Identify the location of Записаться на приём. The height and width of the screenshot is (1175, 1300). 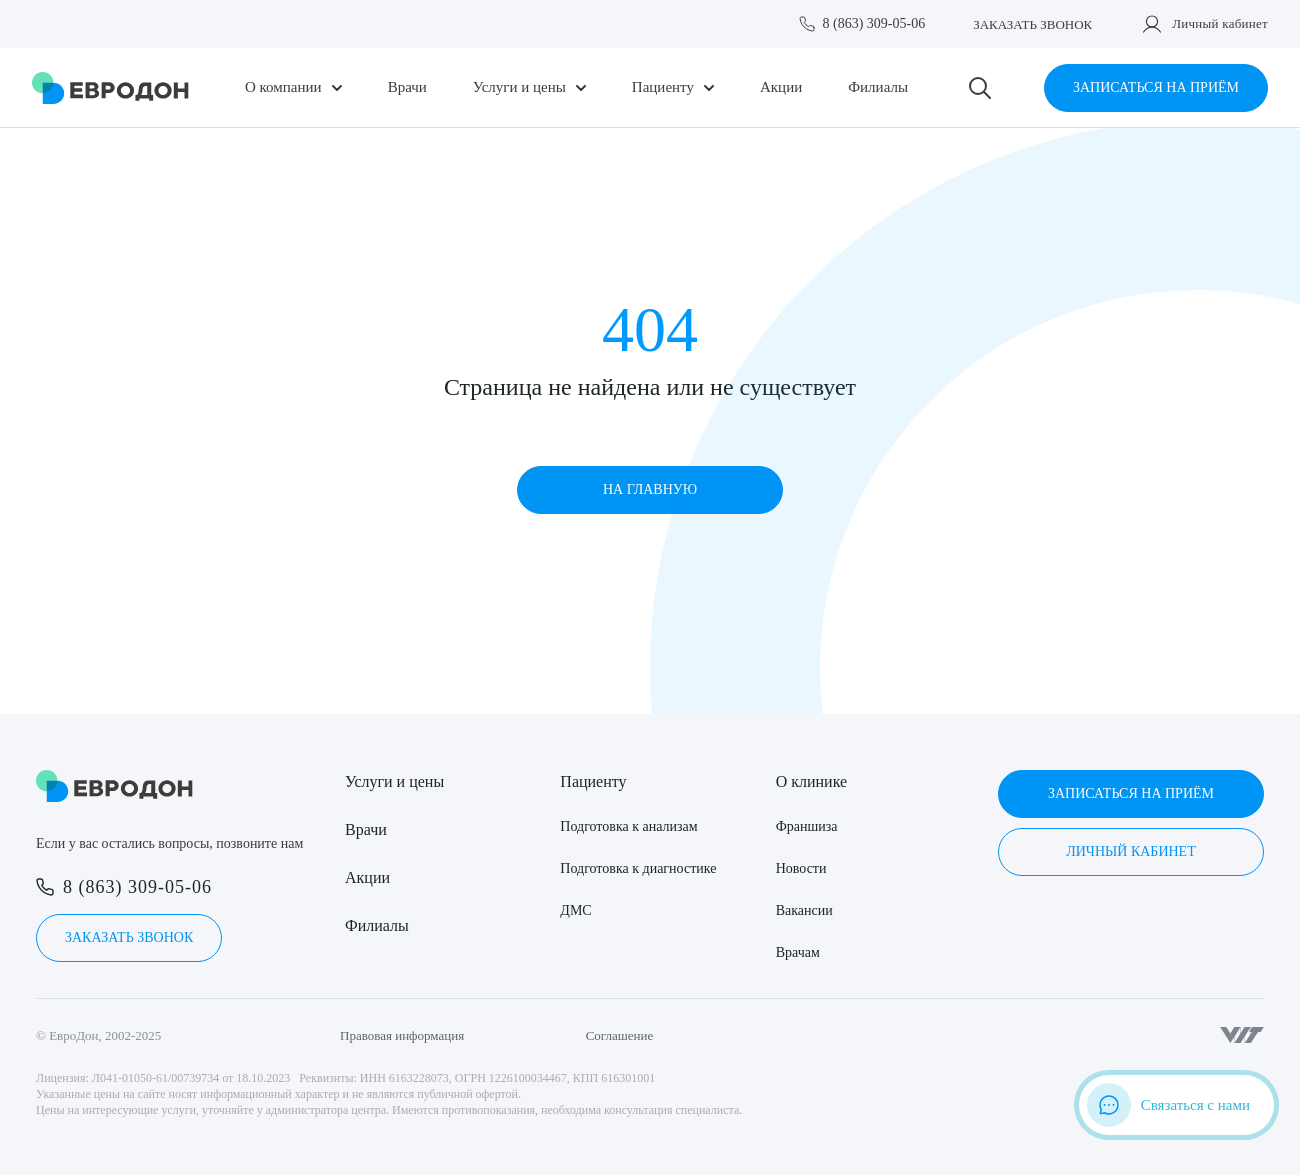
(1156, 87).